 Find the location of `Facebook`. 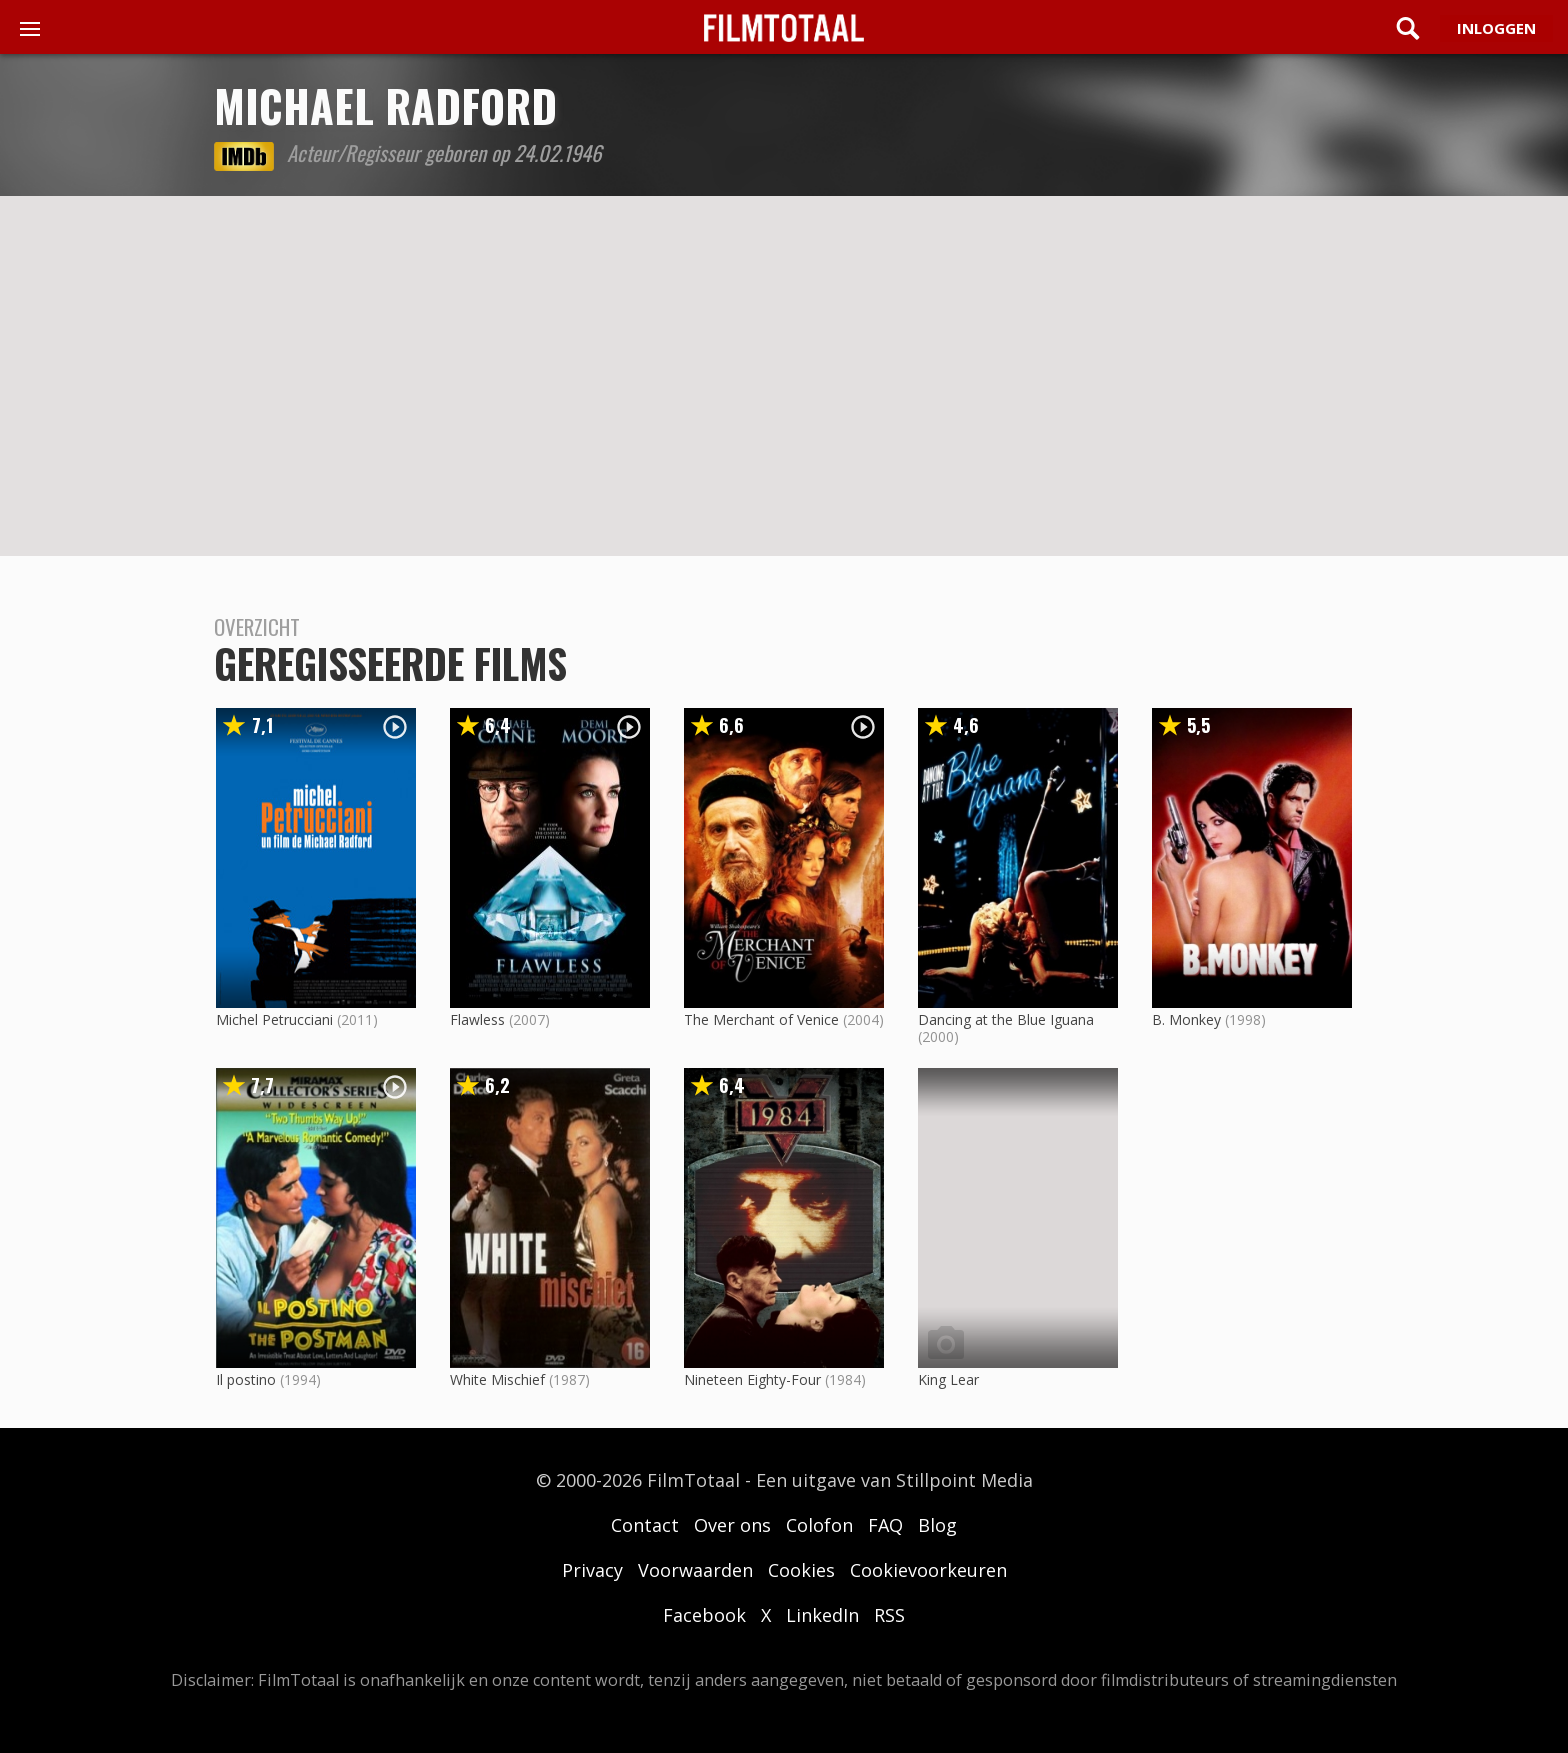

Facebook is located at coordinates (704, 1615).